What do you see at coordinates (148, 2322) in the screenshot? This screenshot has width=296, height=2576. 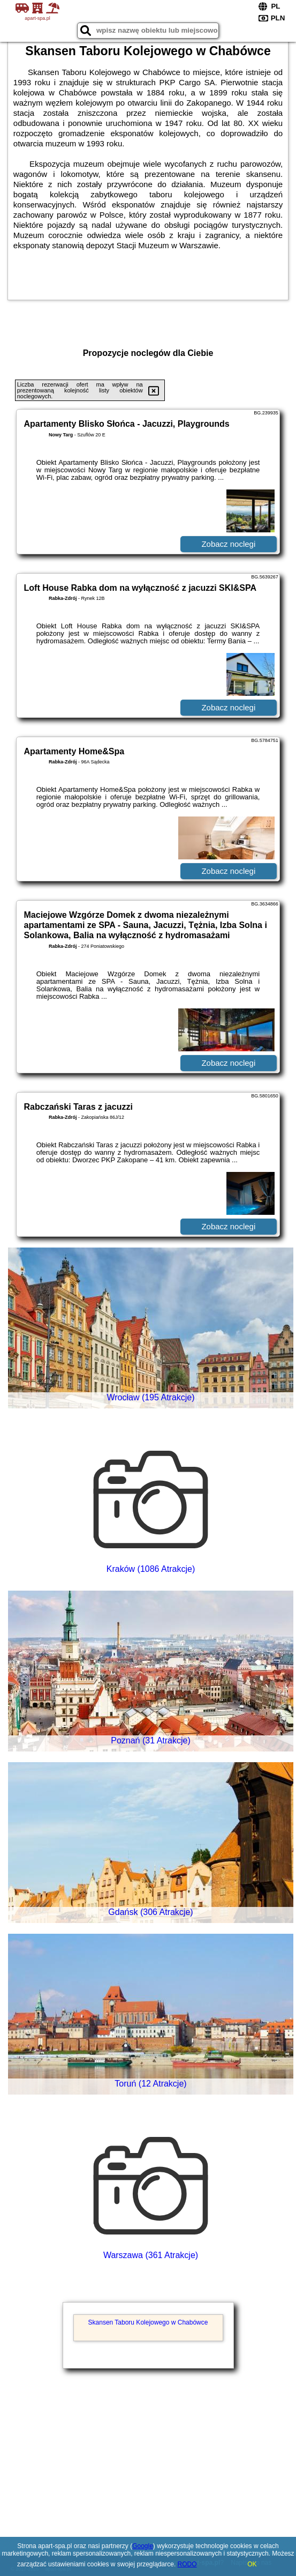 I see `Skansen Taboru Kolejowego w Chabówce` at bounding box center [148, 2322].